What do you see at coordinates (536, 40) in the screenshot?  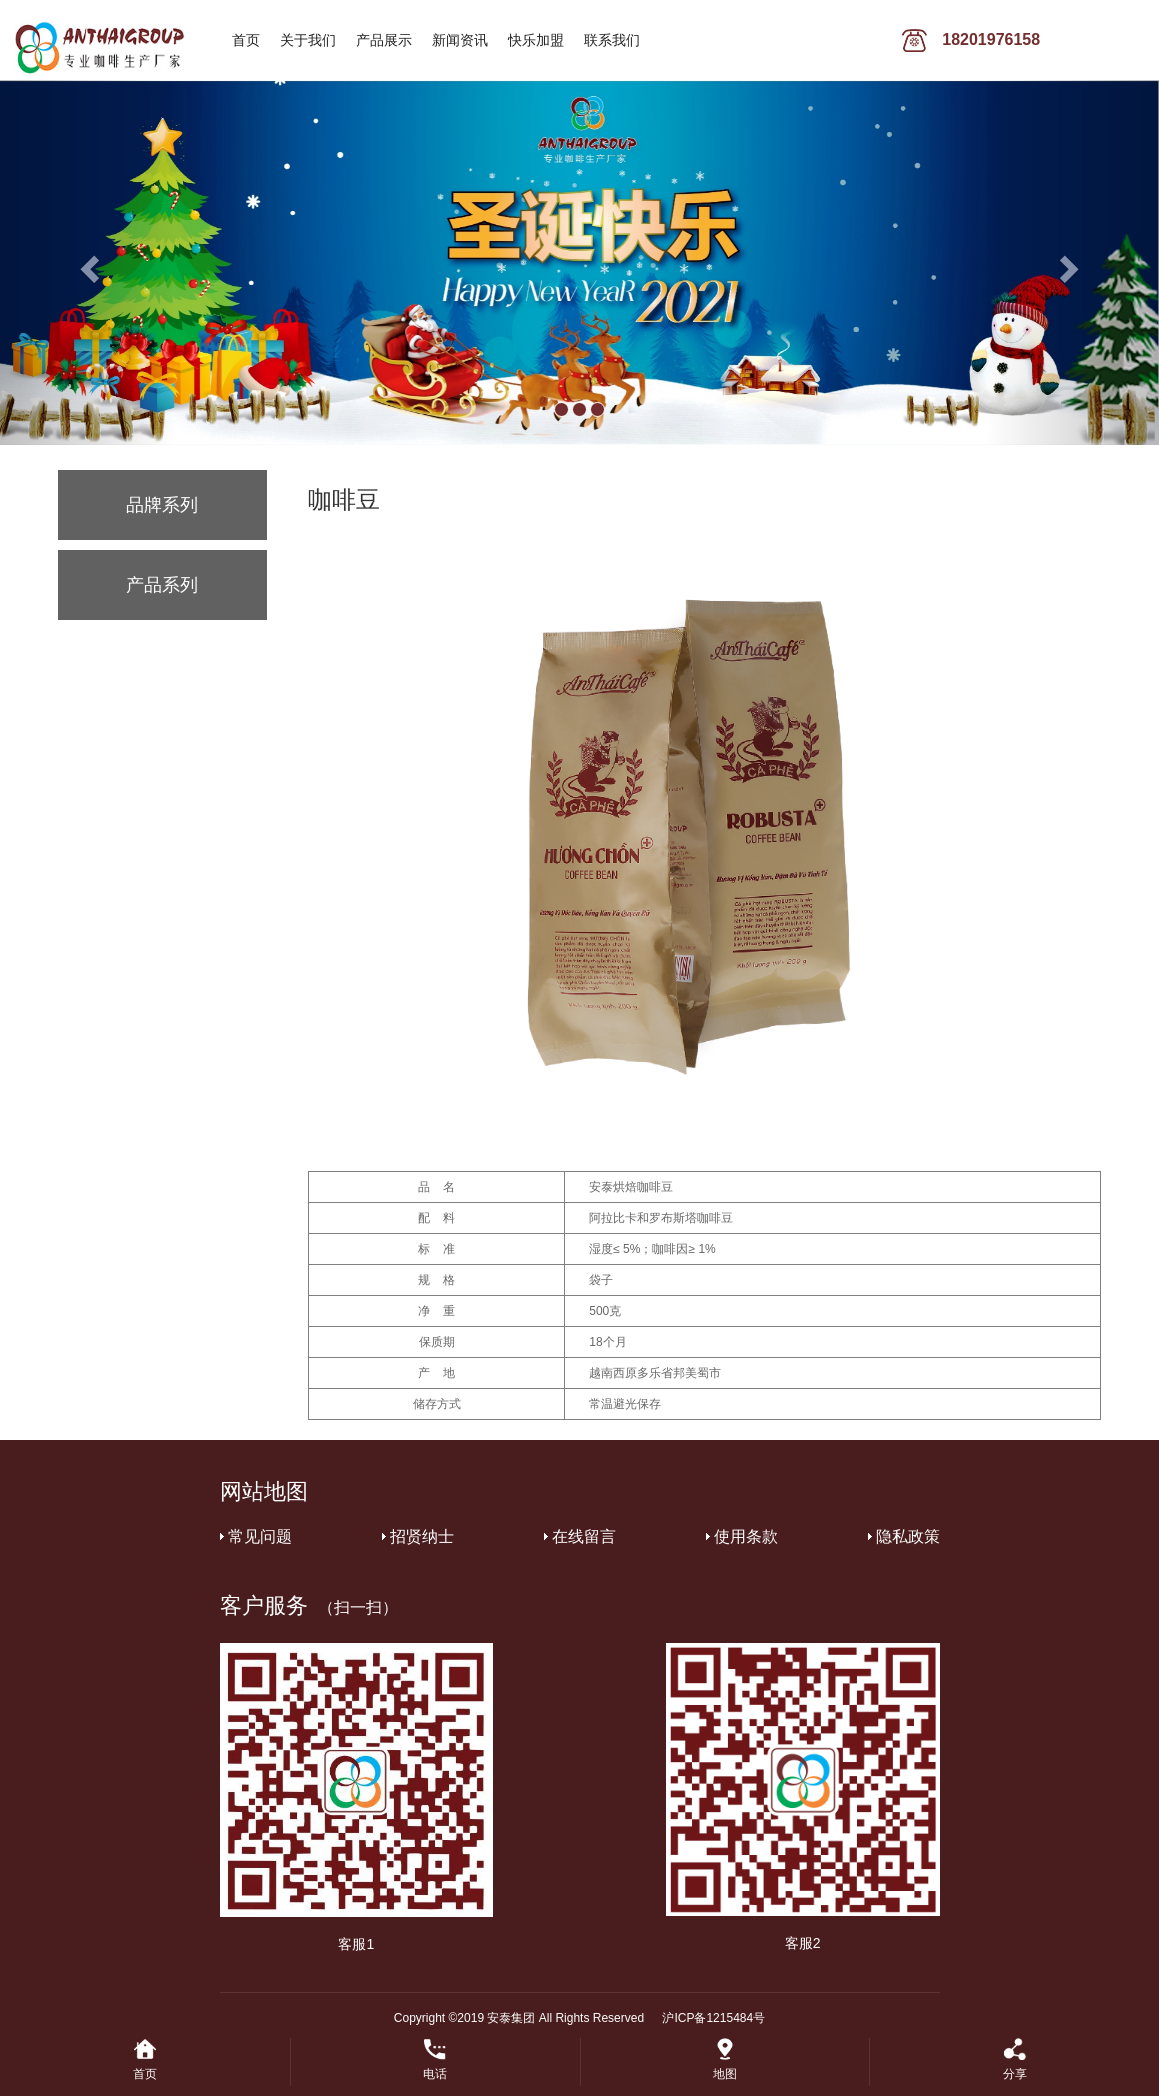 I see `快乐加盟` at bounding box center [536, 40].